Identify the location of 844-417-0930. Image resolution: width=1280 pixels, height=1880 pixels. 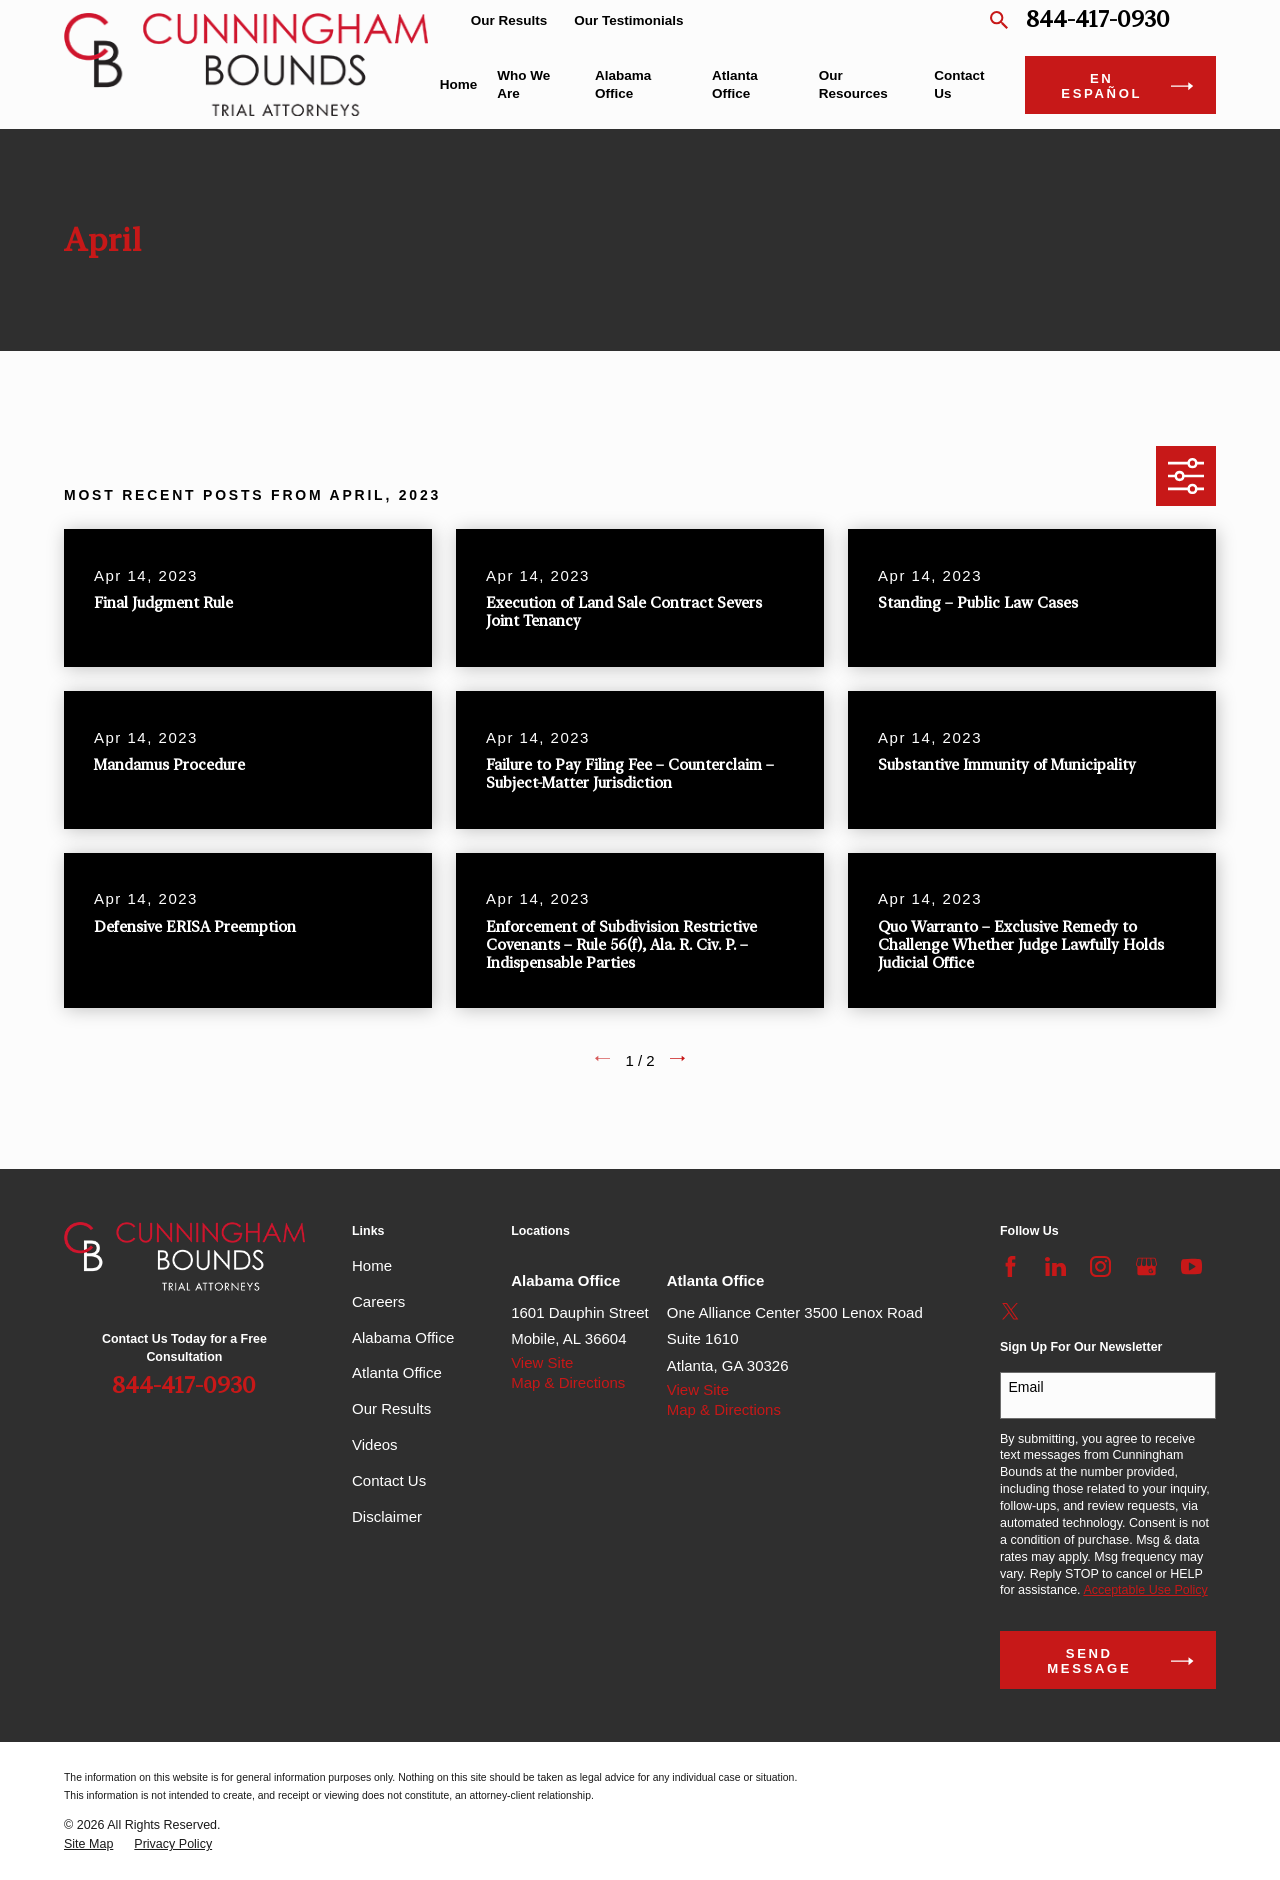
(1098, 20).